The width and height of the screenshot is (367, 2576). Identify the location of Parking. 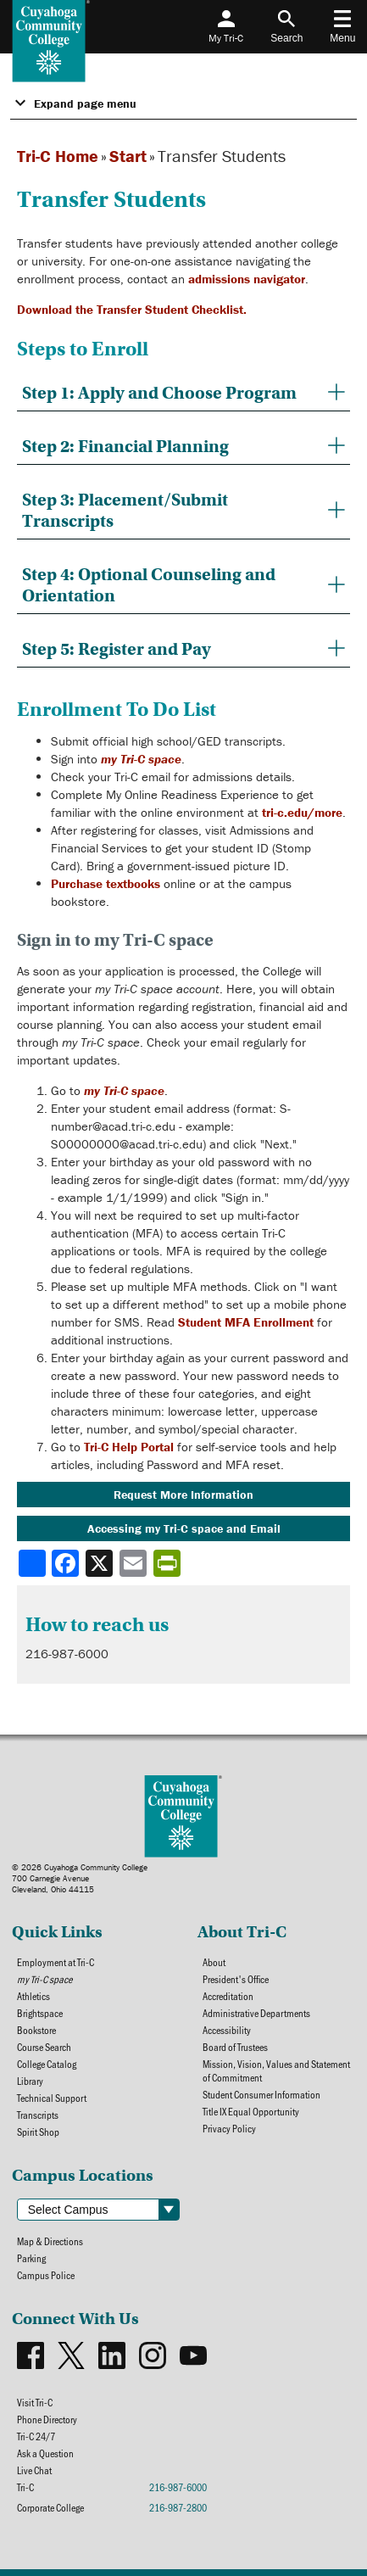
(31, 2258).